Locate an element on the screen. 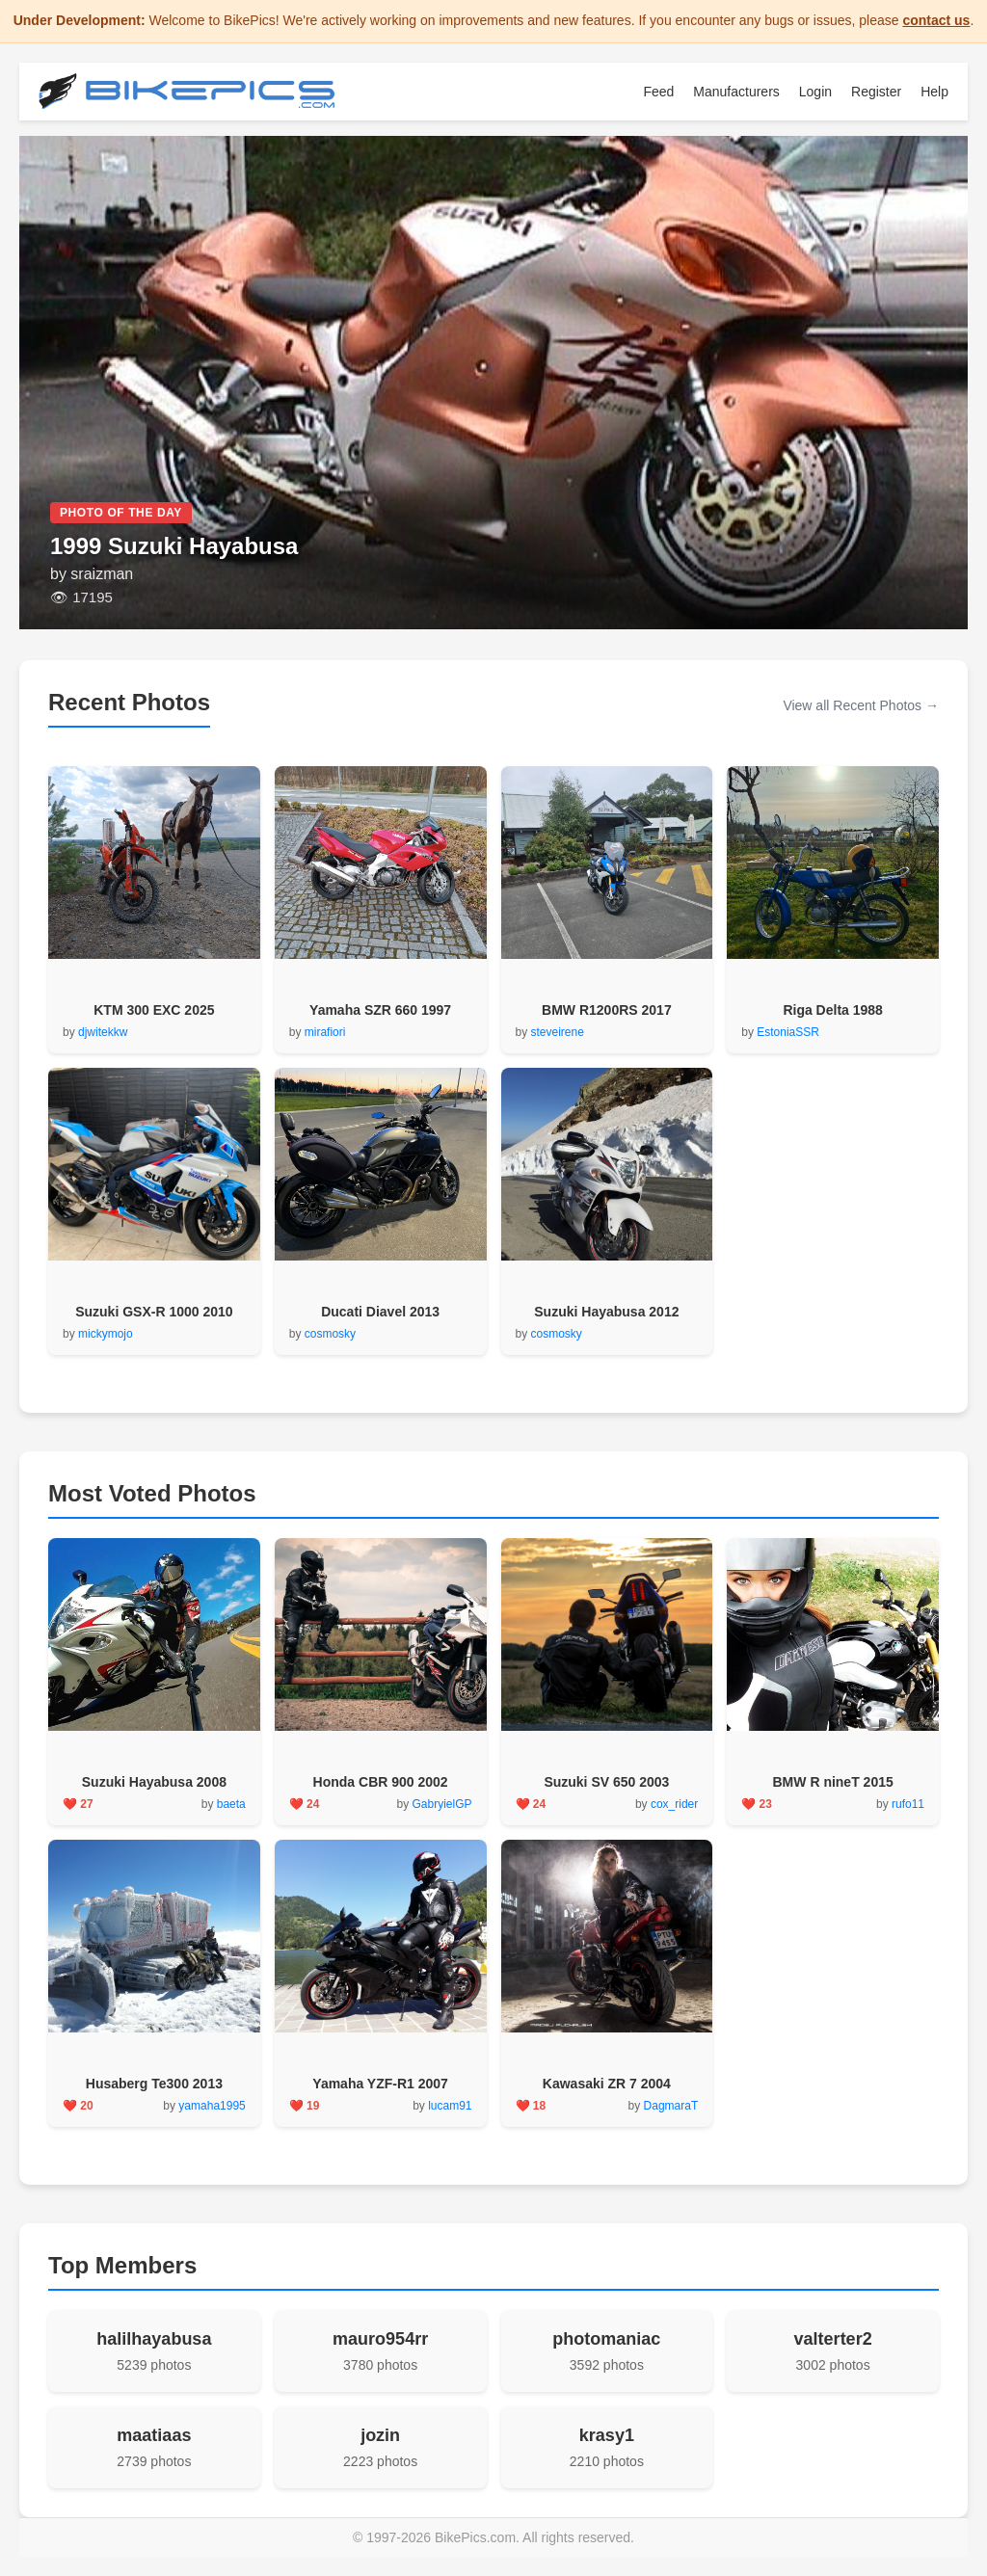  EstoniaSSR is located at coordinates (788, 1032).